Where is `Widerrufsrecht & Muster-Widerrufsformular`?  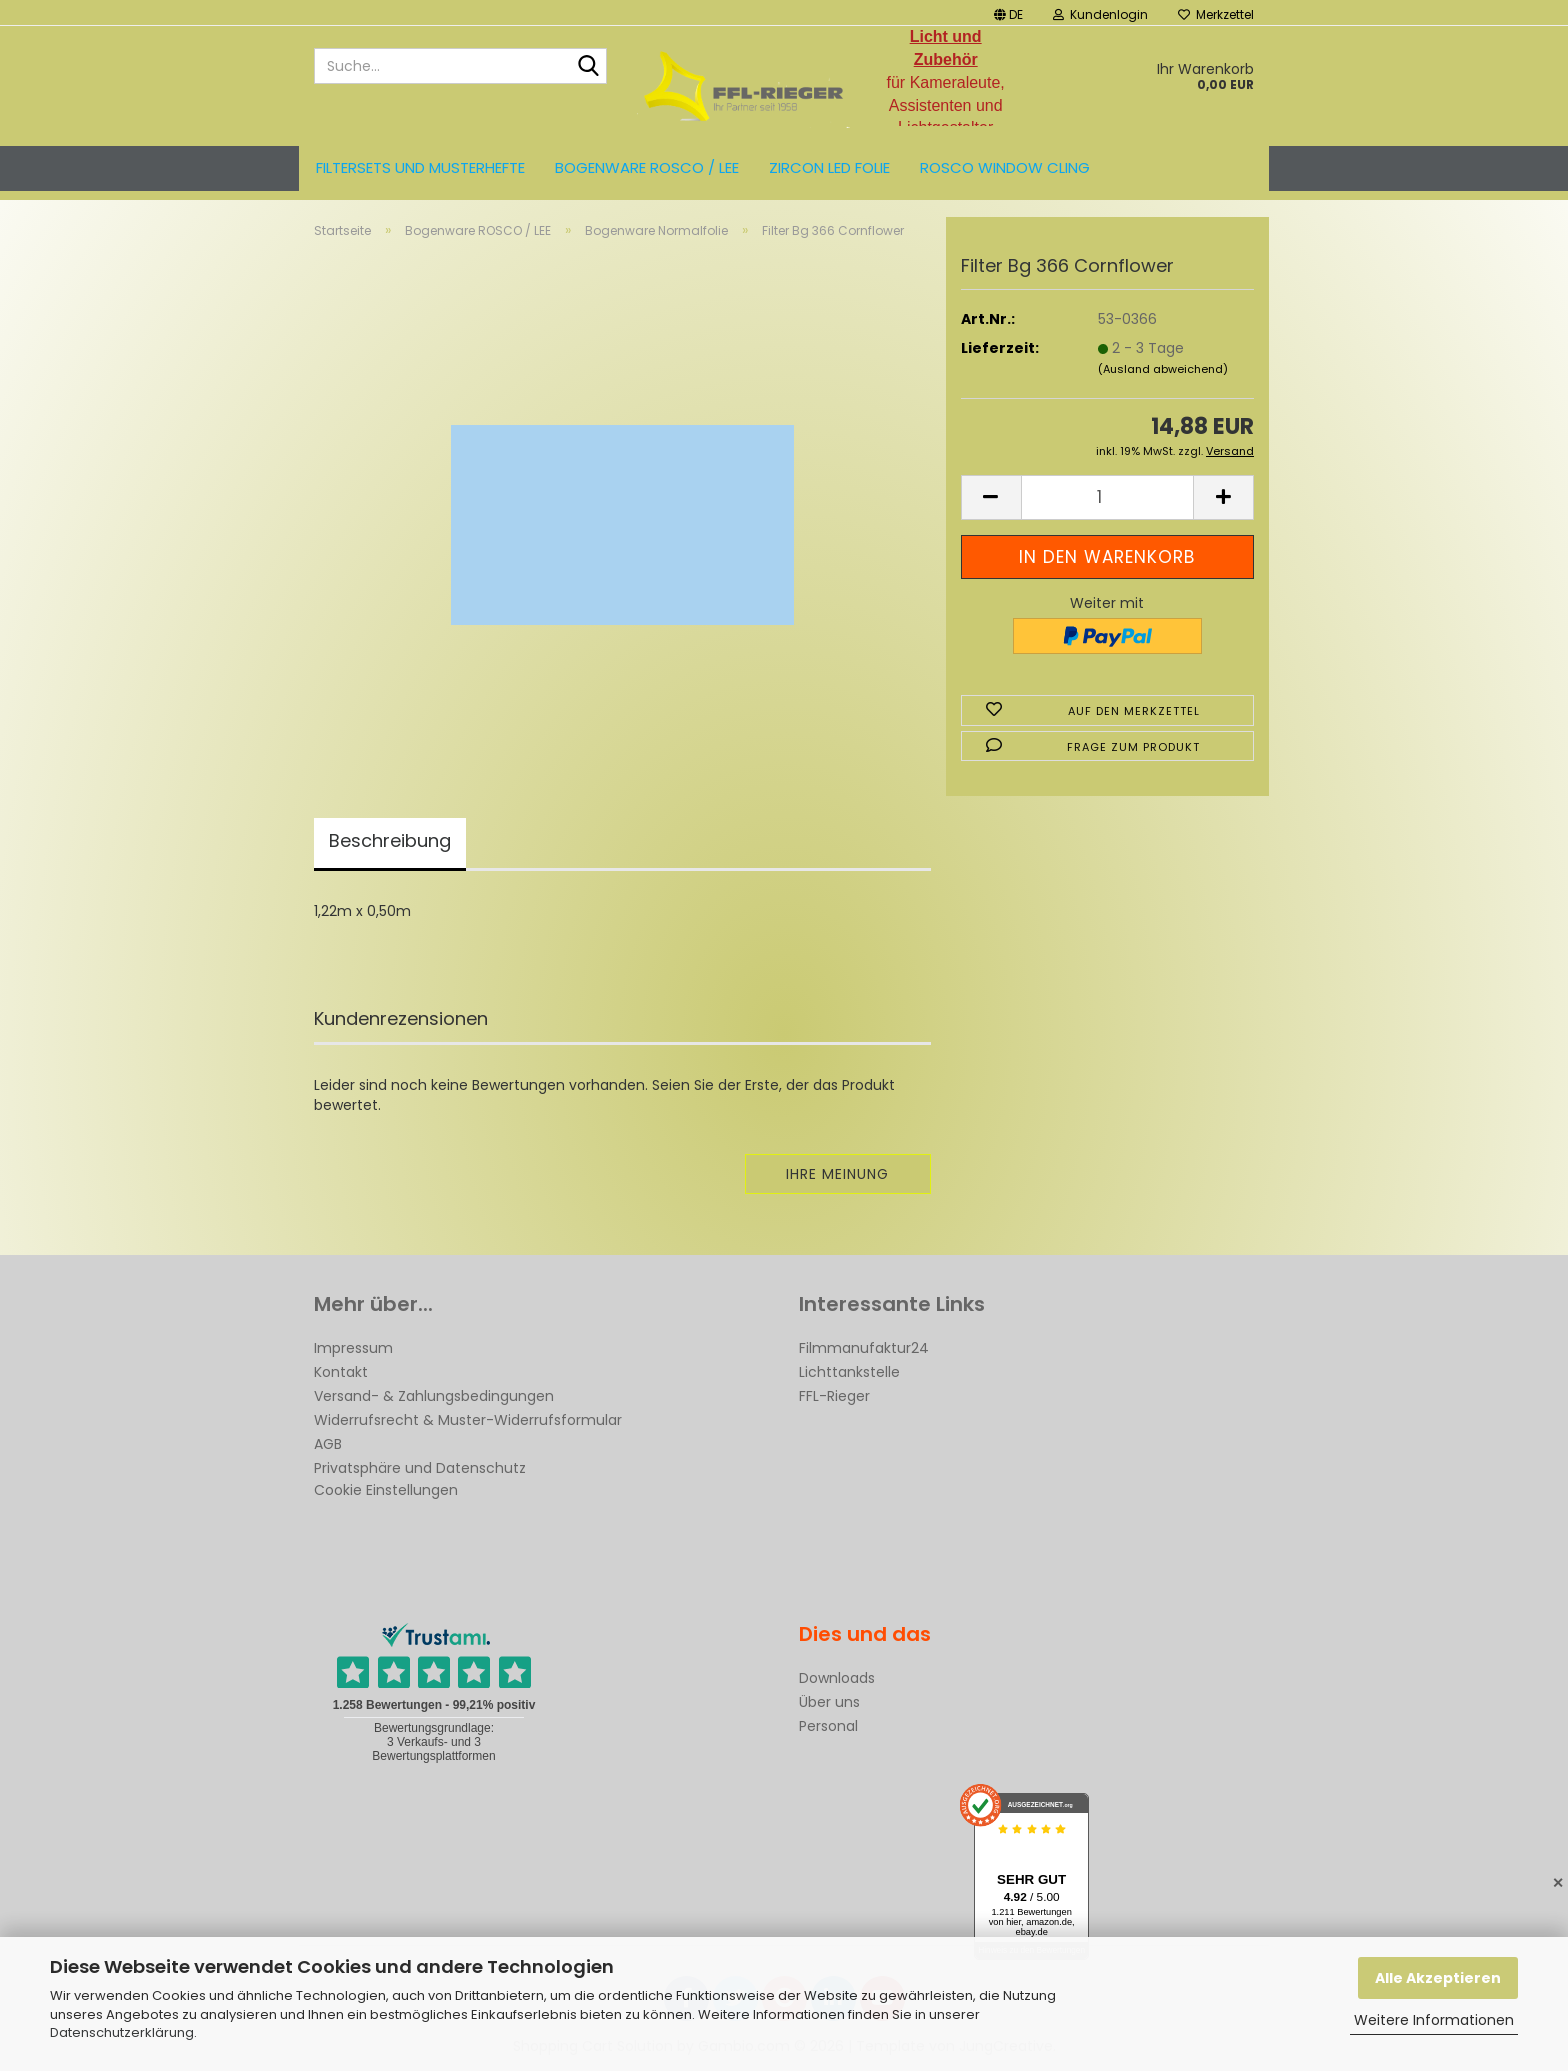 Widerrufsrecht & Muster-Widerrufsformular is located at coordinates (468, 1420).